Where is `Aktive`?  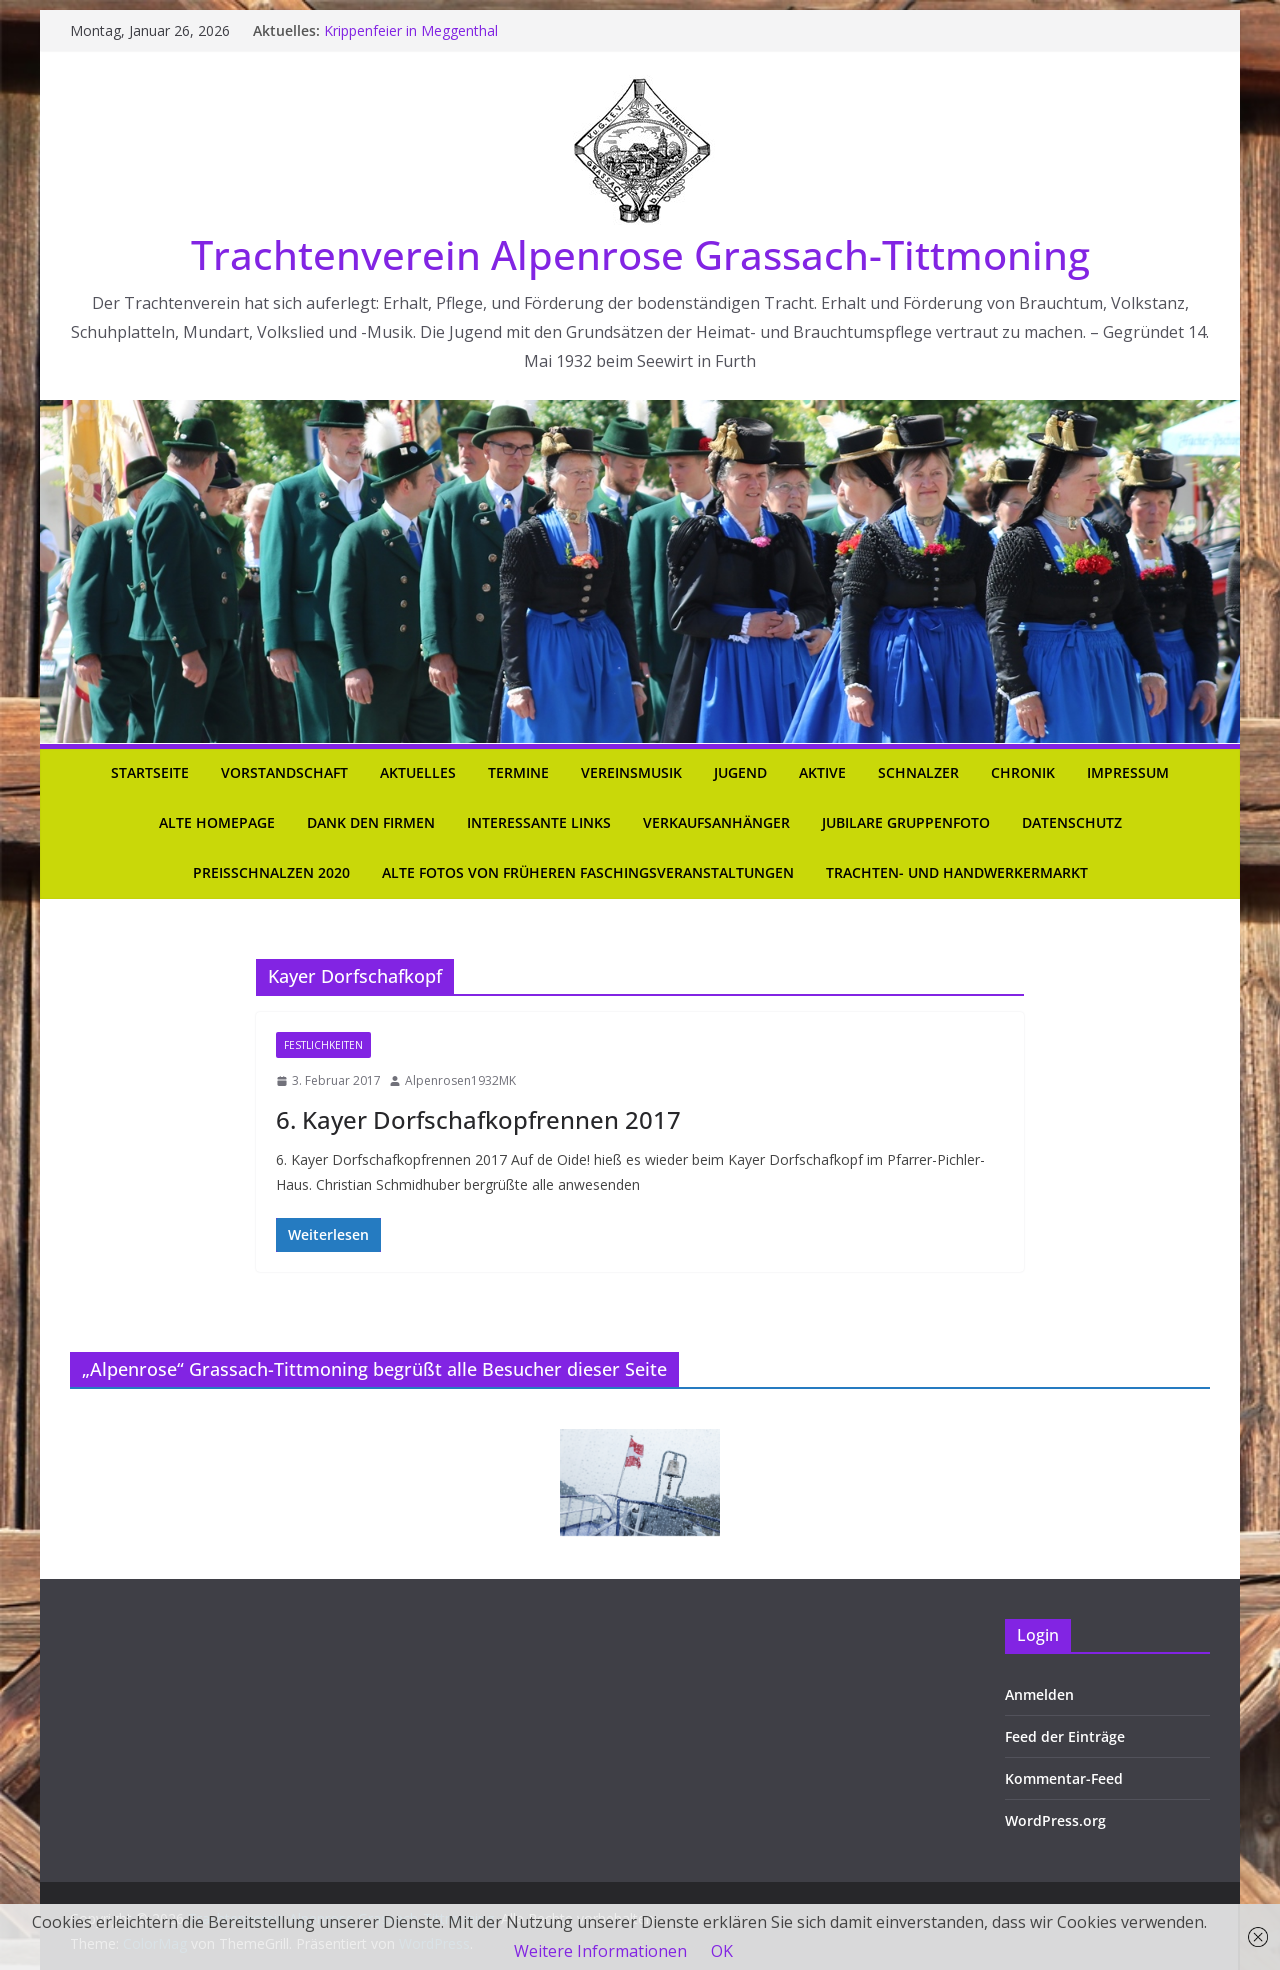 Aktive is located at coordinates (822, 772).